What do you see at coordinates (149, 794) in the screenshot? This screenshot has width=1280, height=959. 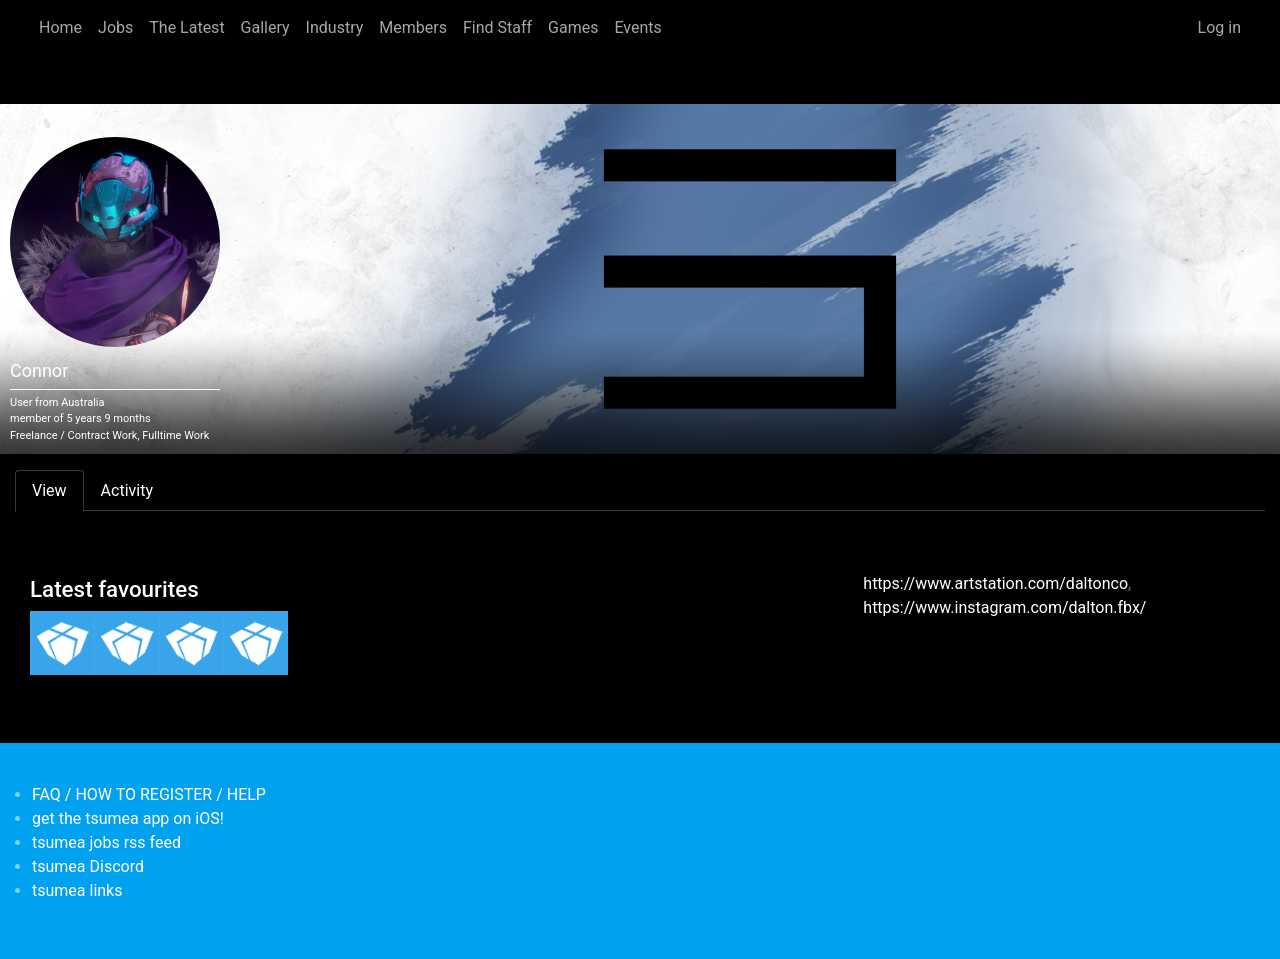 I see `FAQ / HOW TO REGISTER / HELP` at bounding box center [149, 794].